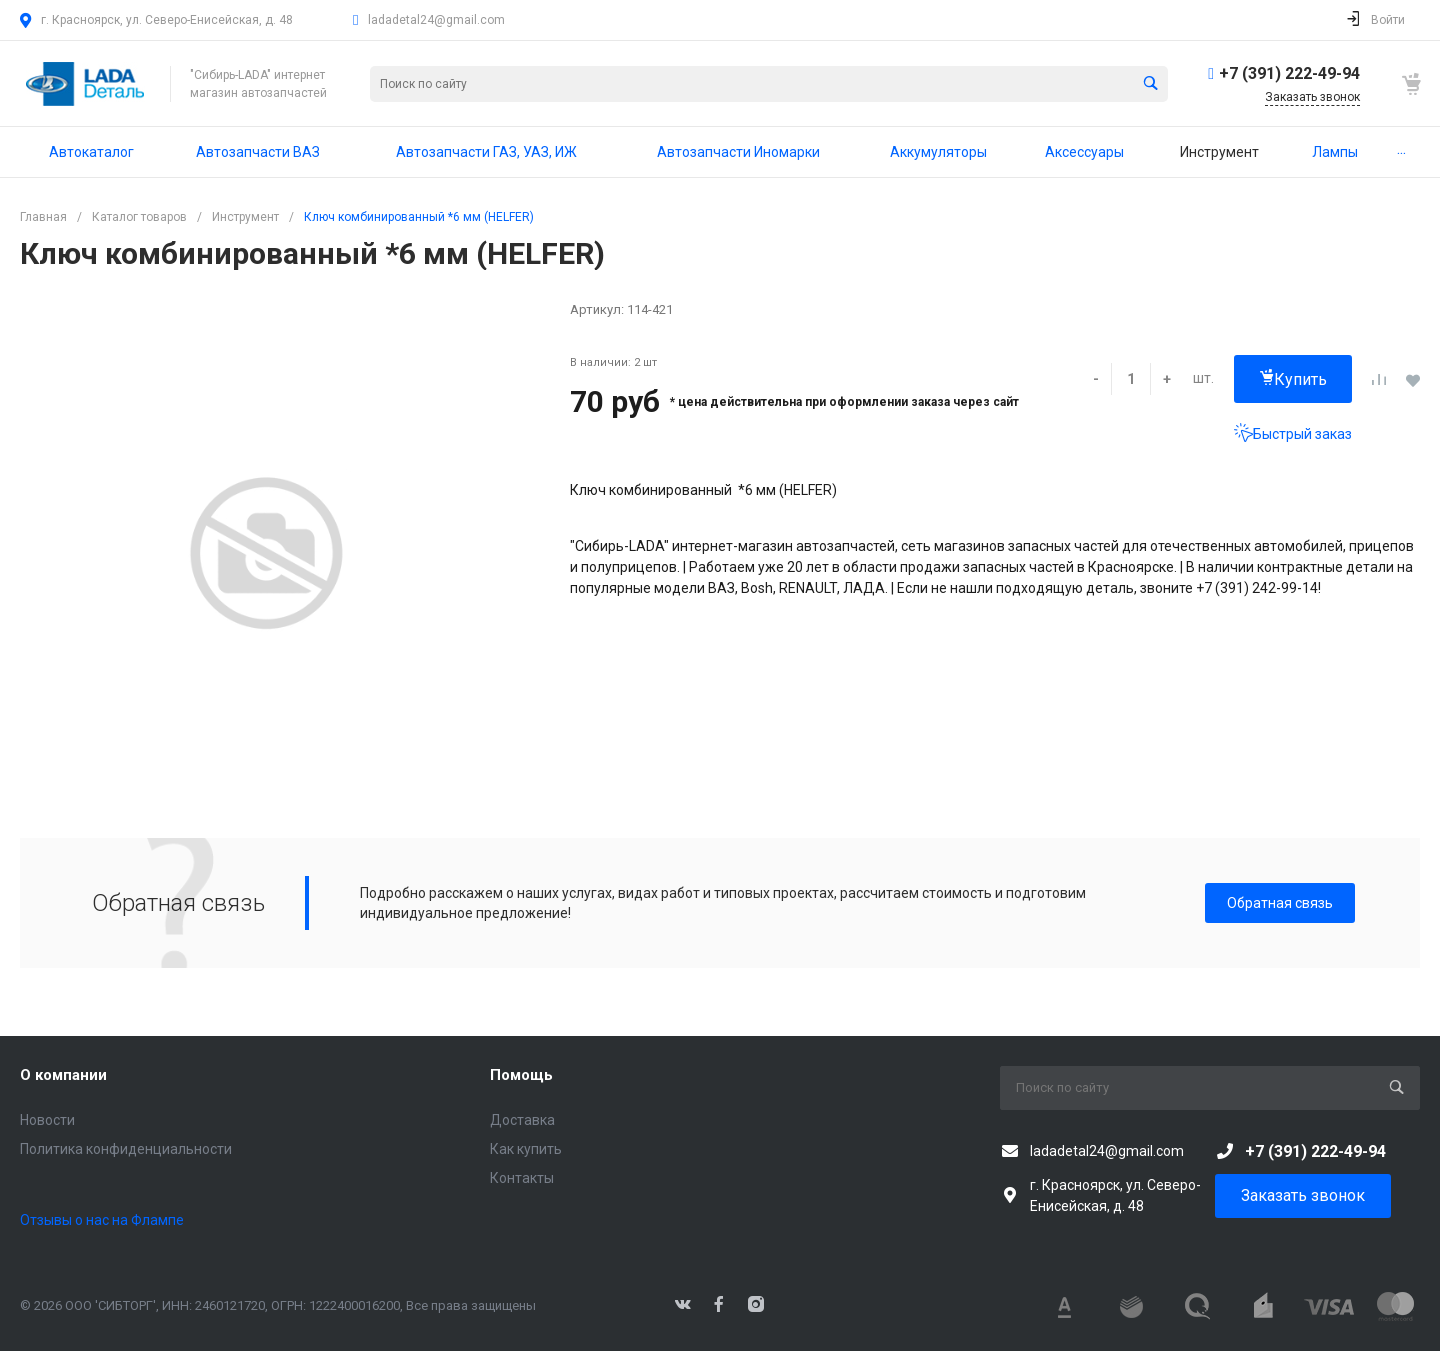  What do you see at coordinates (1280, 903) in the screenshot?
I see `Обратная связь` at bounding box center [1280, 903].